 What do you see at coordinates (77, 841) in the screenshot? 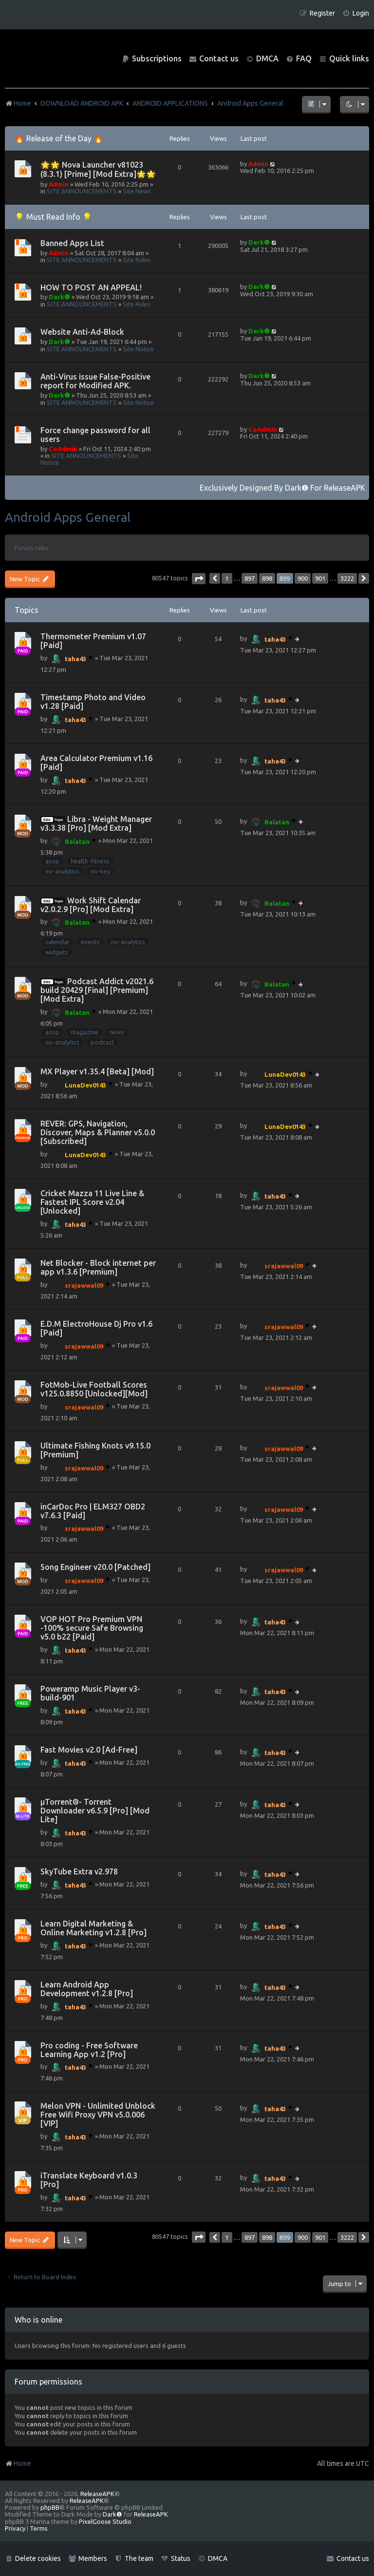
I see `Balatan` at bounding box center [77, 841].